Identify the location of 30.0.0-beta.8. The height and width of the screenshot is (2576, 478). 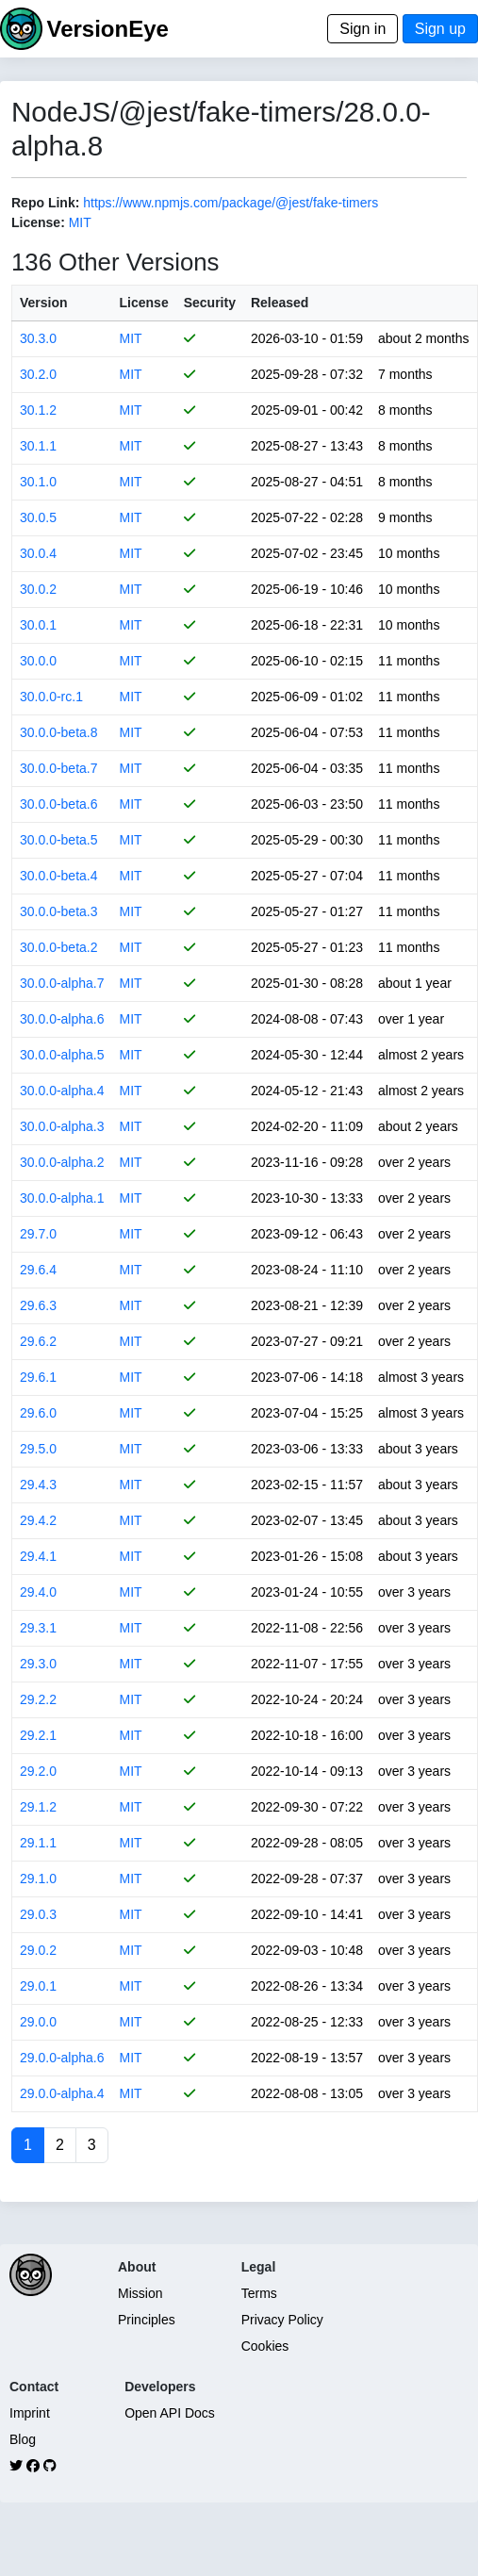
(59, 732).